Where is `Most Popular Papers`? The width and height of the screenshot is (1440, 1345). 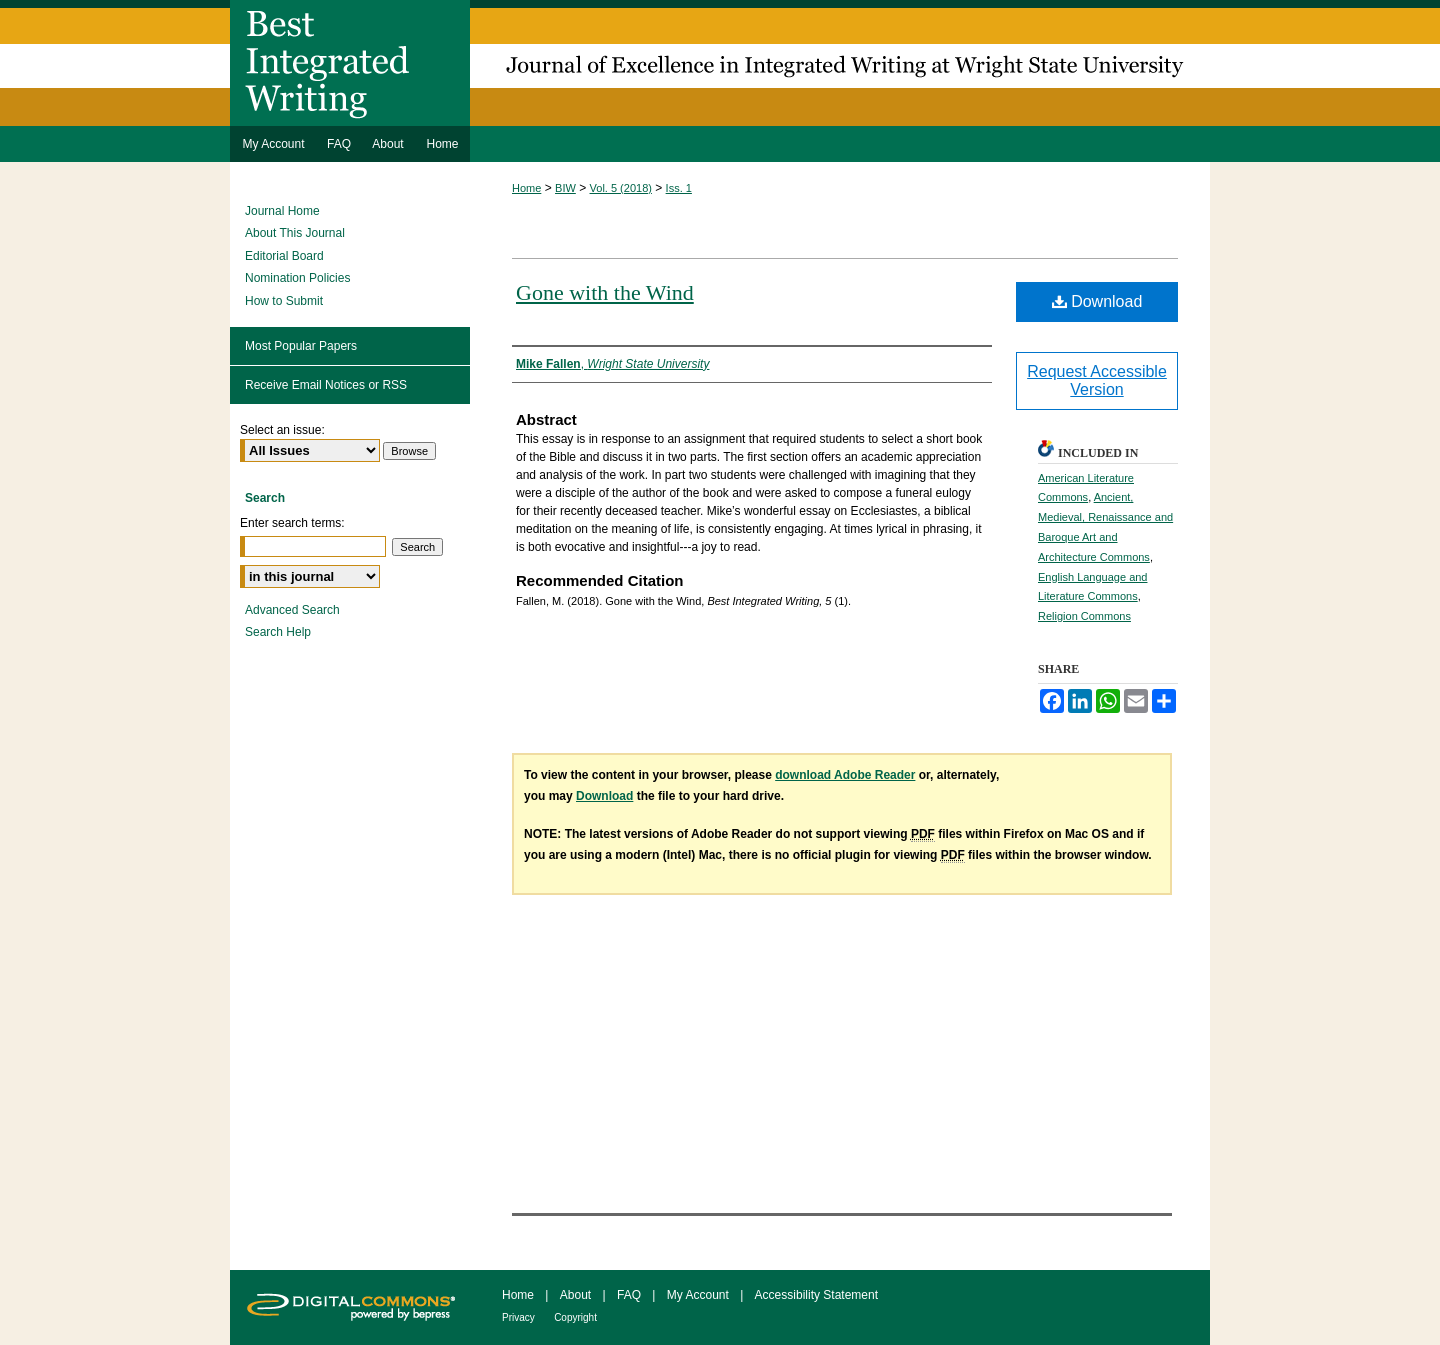 Most Popular Papers is located at coordinates (301, 346).